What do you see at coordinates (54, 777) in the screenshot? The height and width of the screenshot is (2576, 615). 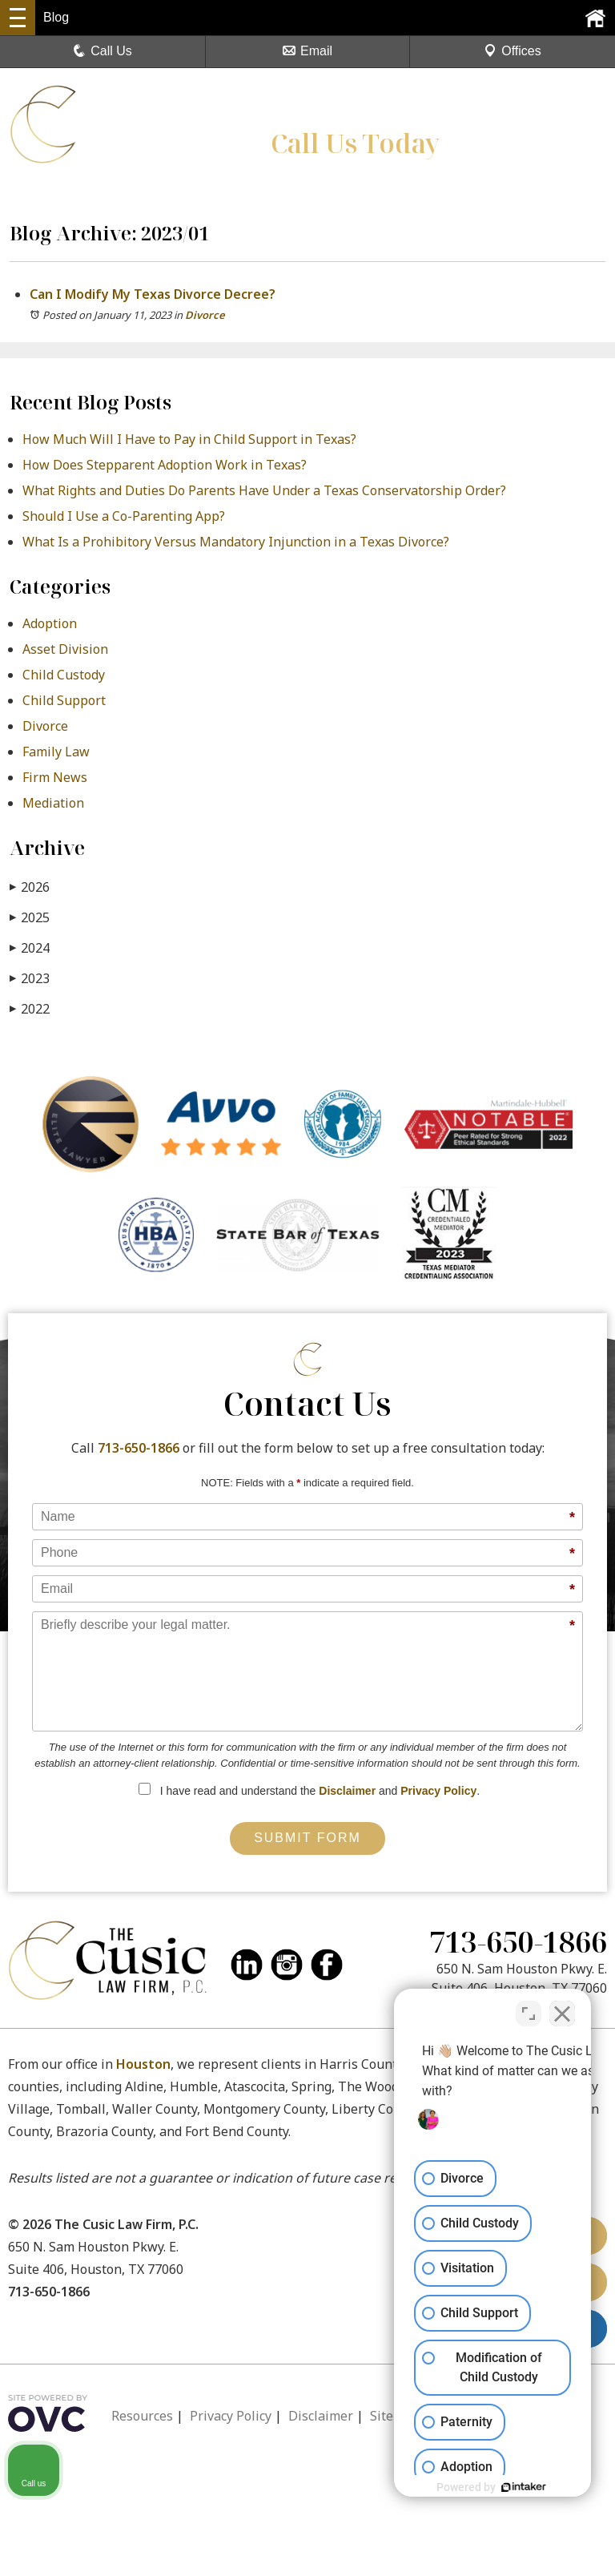 I see `Firm News` at bounding box center [54, 777].